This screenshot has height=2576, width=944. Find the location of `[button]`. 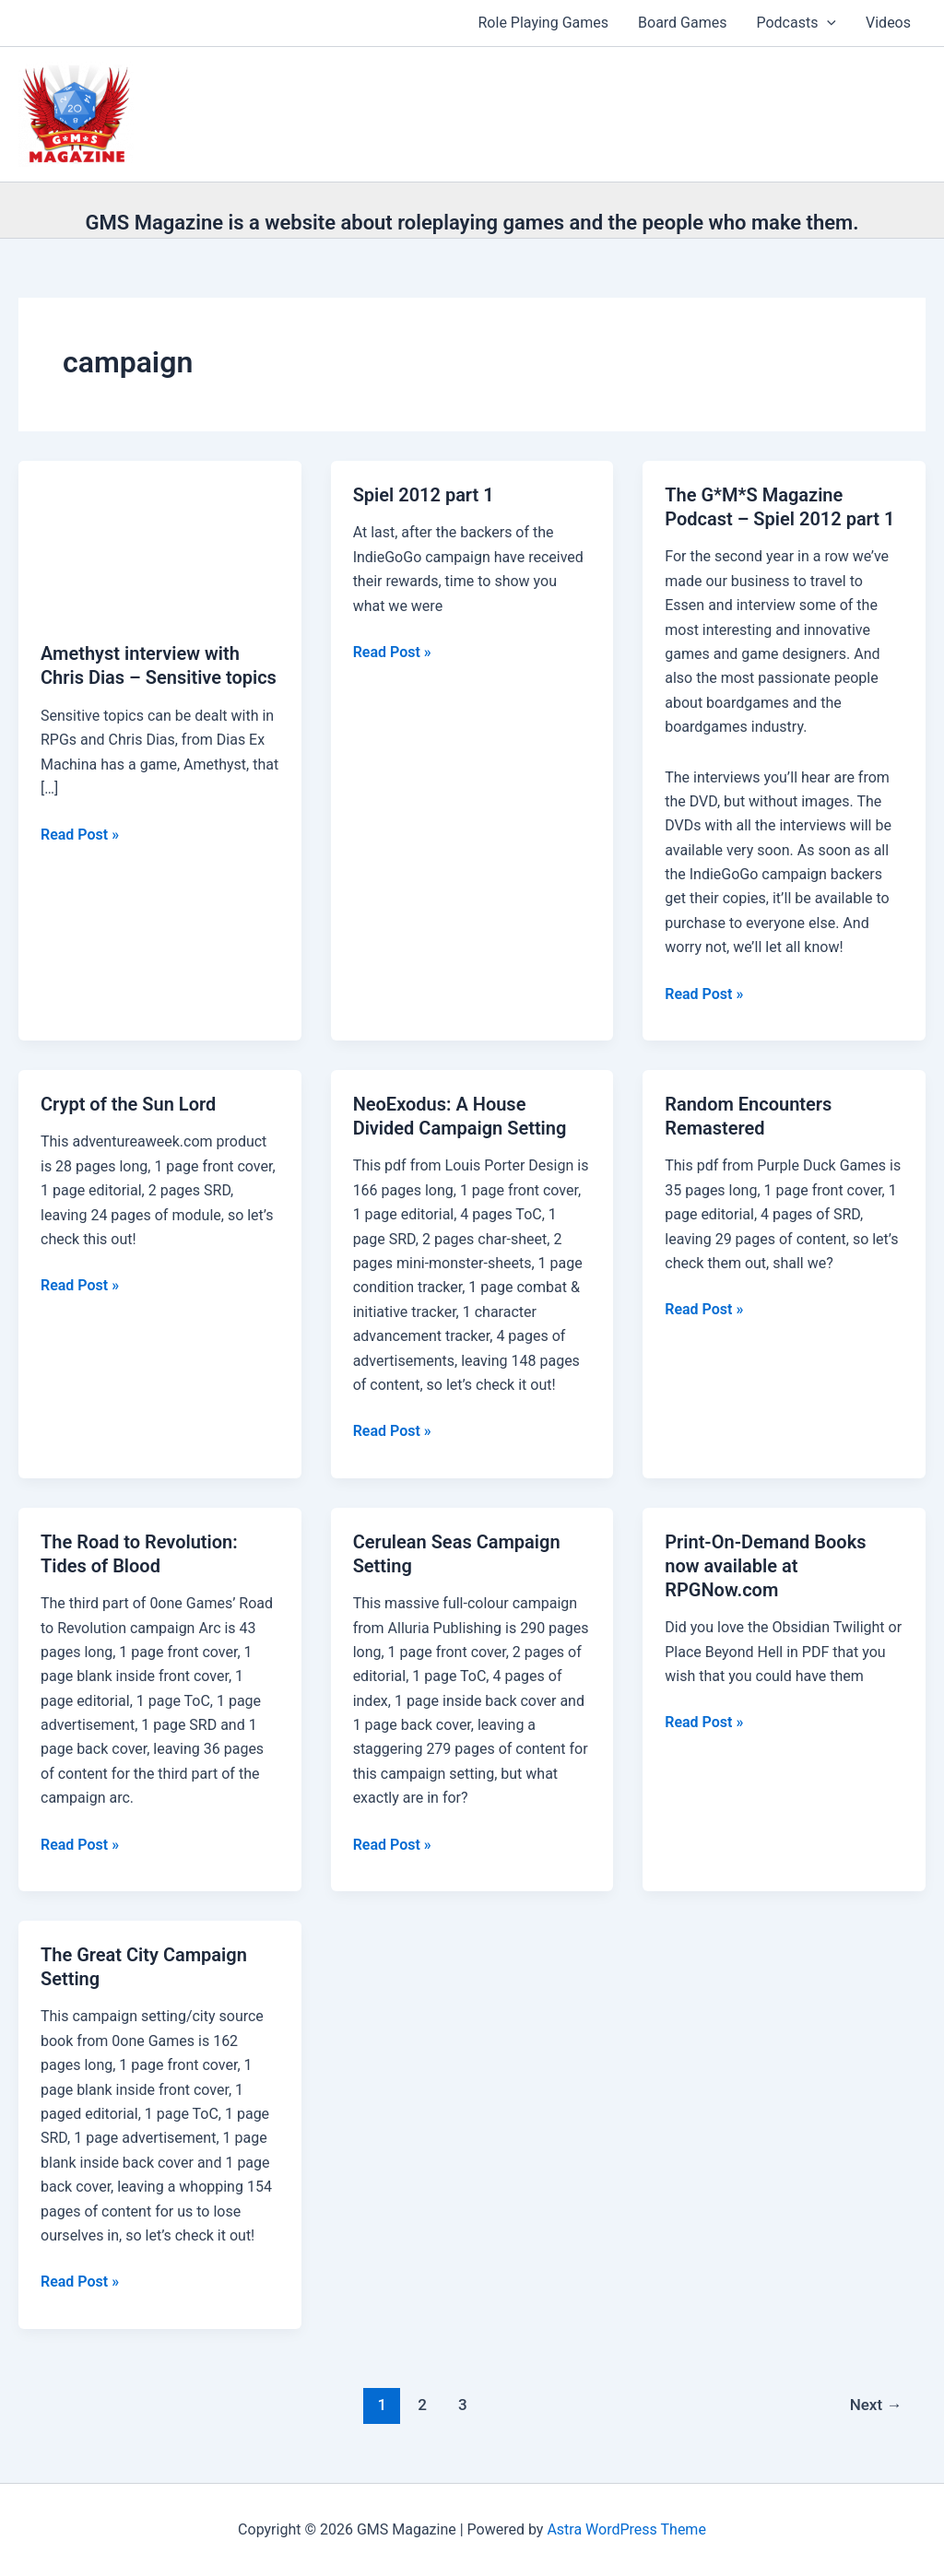

[button] is located at coordinates (827, 23).